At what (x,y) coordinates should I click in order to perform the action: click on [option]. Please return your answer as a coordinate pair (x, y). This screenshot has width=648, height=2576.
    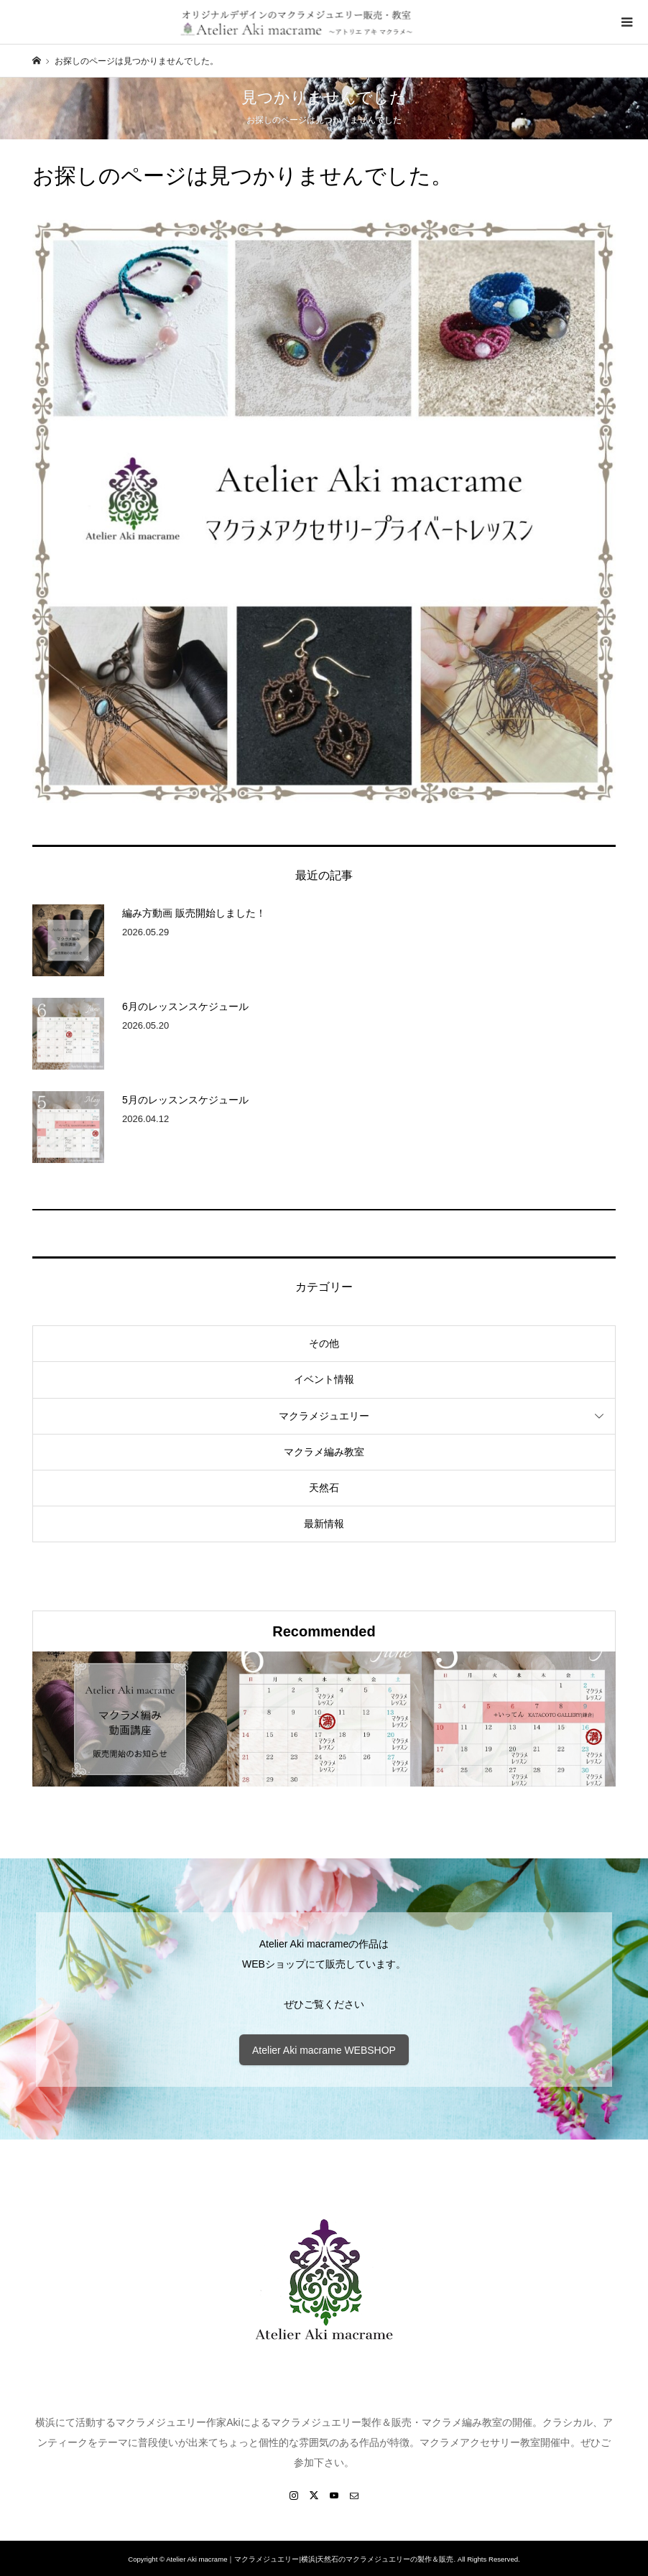
    Looking at the image, I should click on (129, 1719).